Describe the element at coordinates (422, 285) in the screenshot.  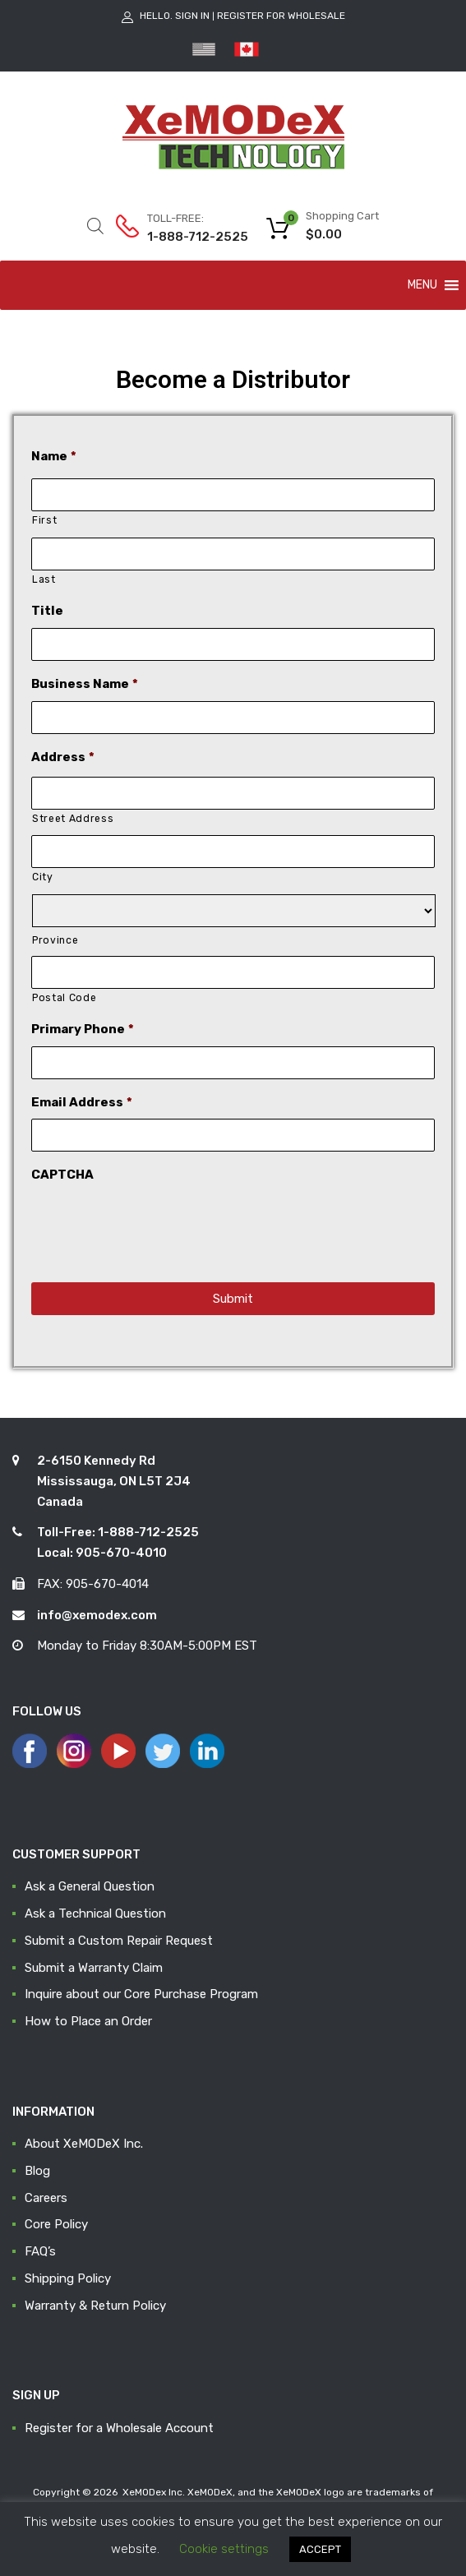
I see `[button]` at that location.